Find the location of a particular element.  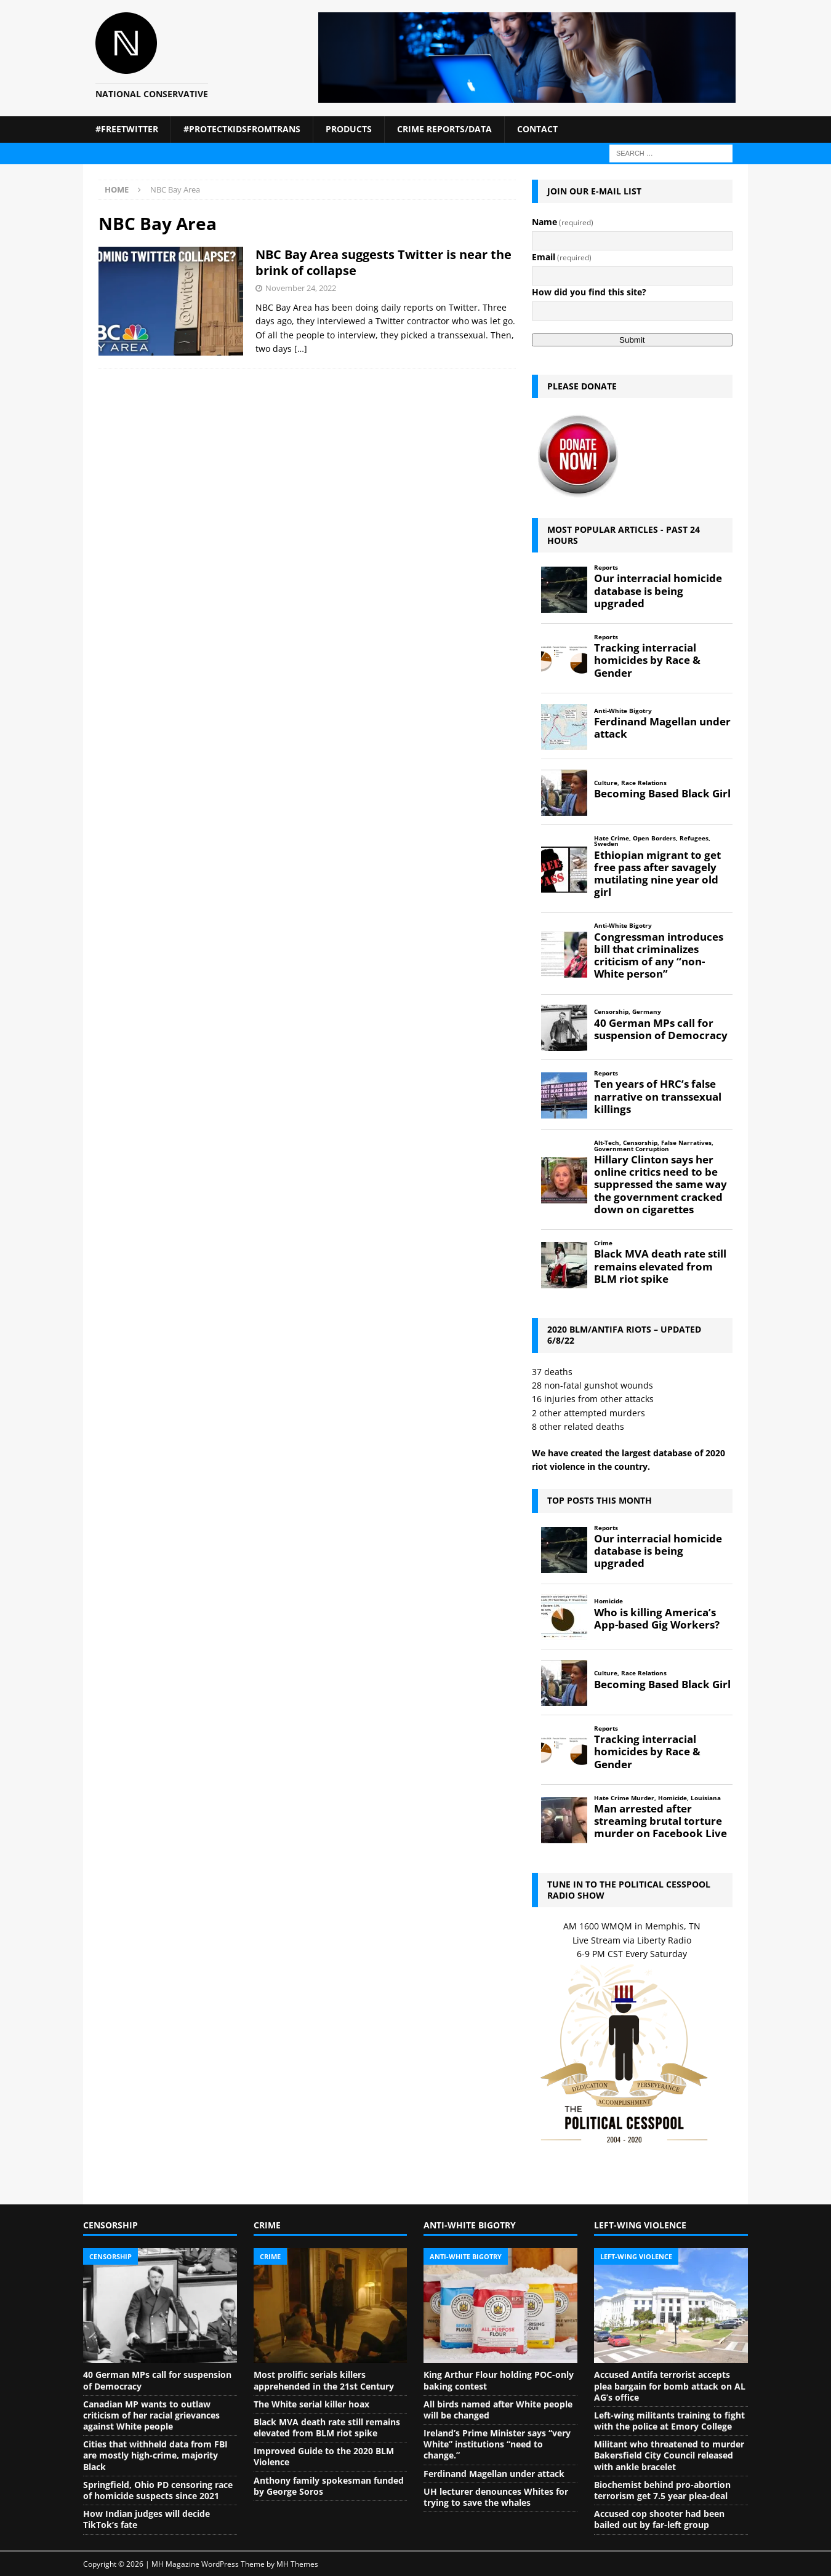

Culture is located at coordinates (605, 783).